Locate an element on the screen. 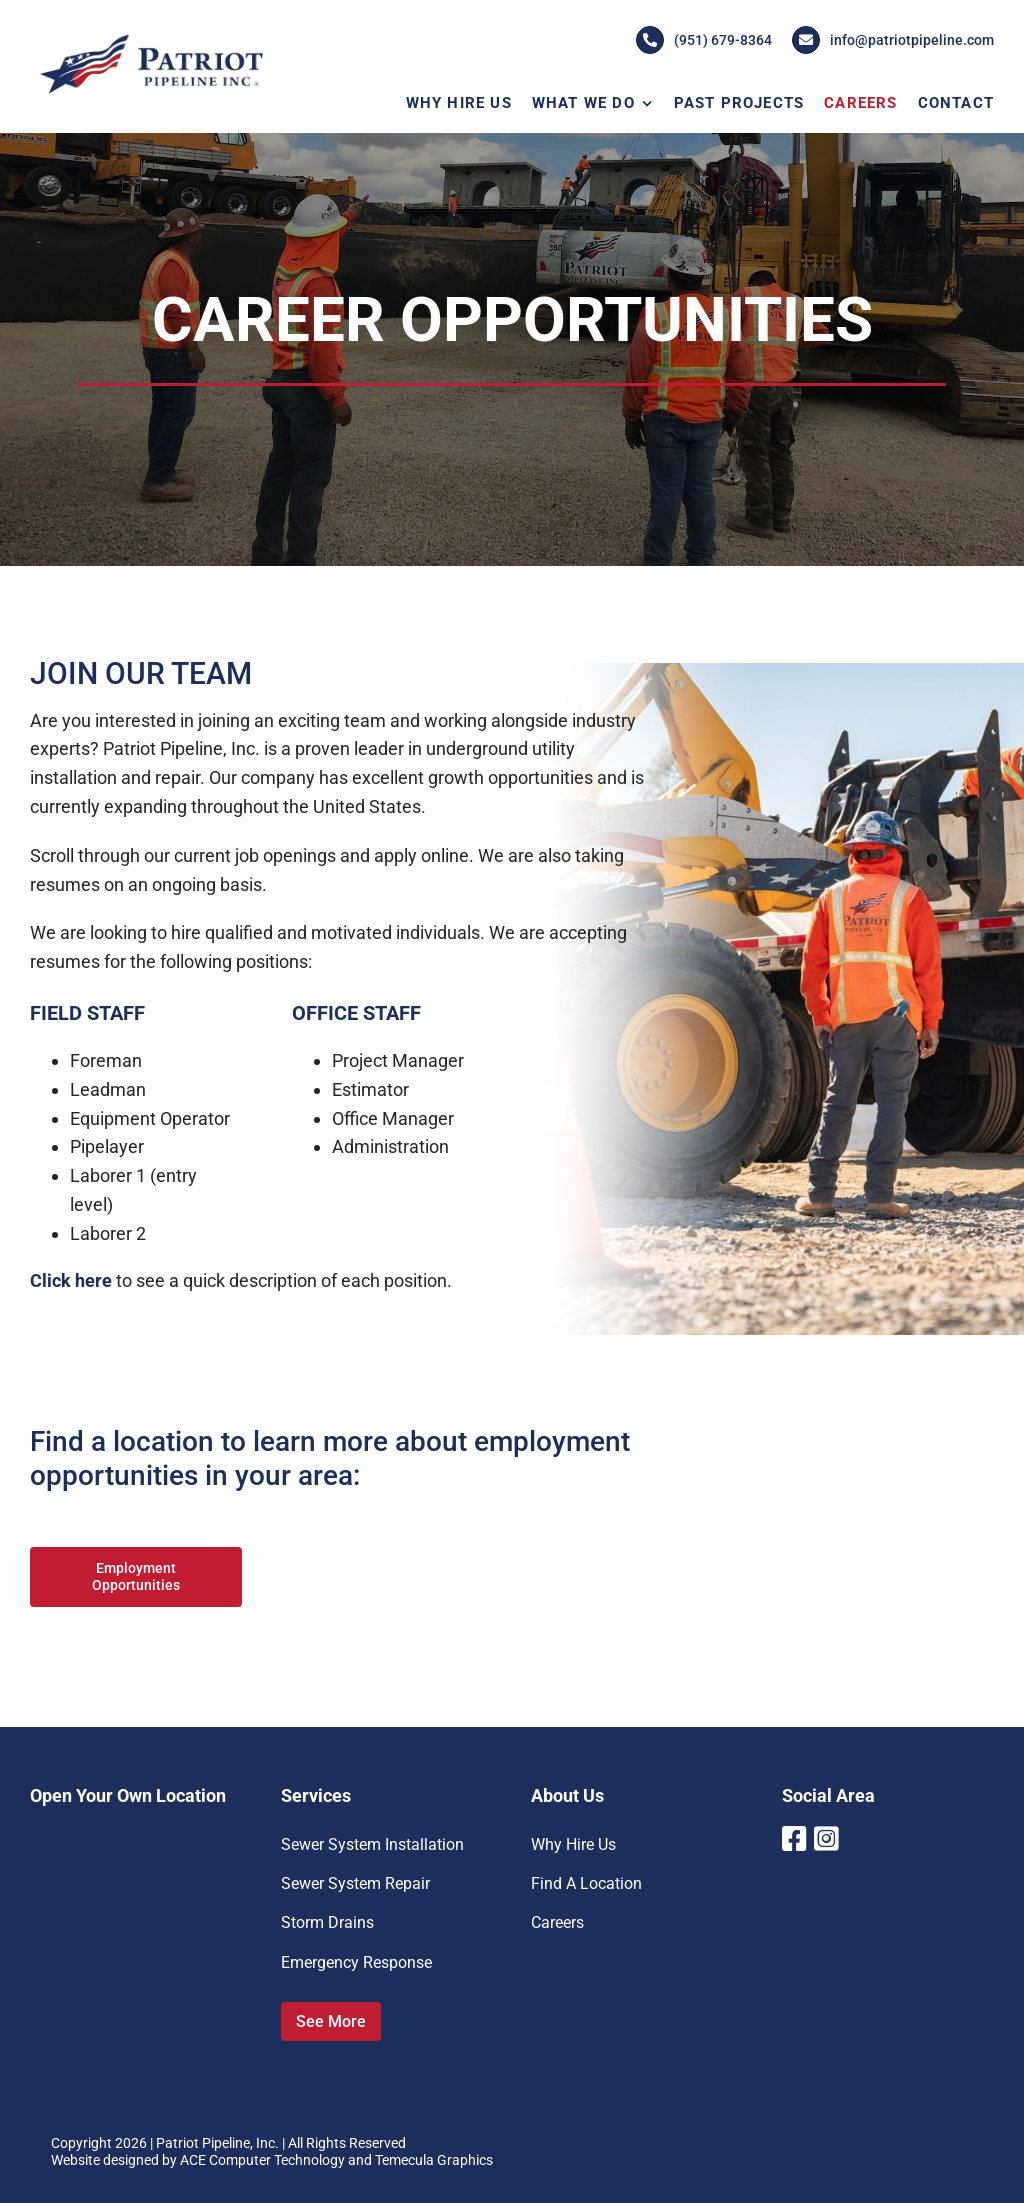 The height and width of the screenshot is (2203, 1024). Sewer System Installation is located at coordinates (372, 1844).